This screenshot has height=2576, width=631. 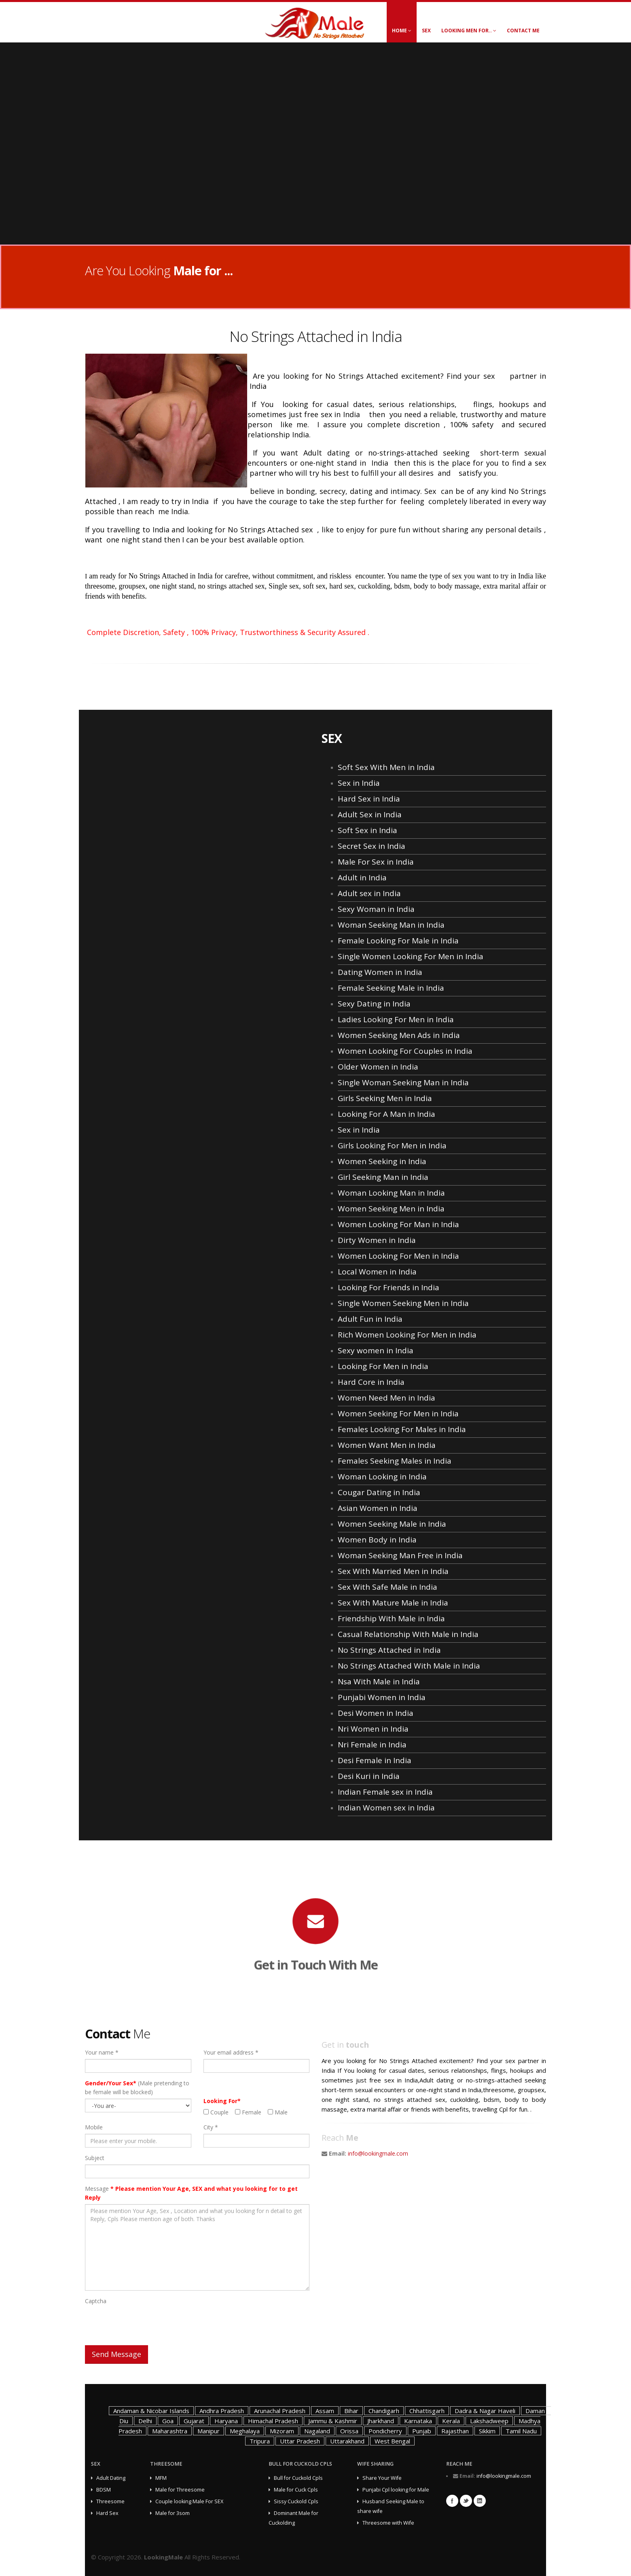 What do you see at coordinates (383, 2411) in the screenshot?
I see `Chandigarh` at bounding box center [383, 2411].